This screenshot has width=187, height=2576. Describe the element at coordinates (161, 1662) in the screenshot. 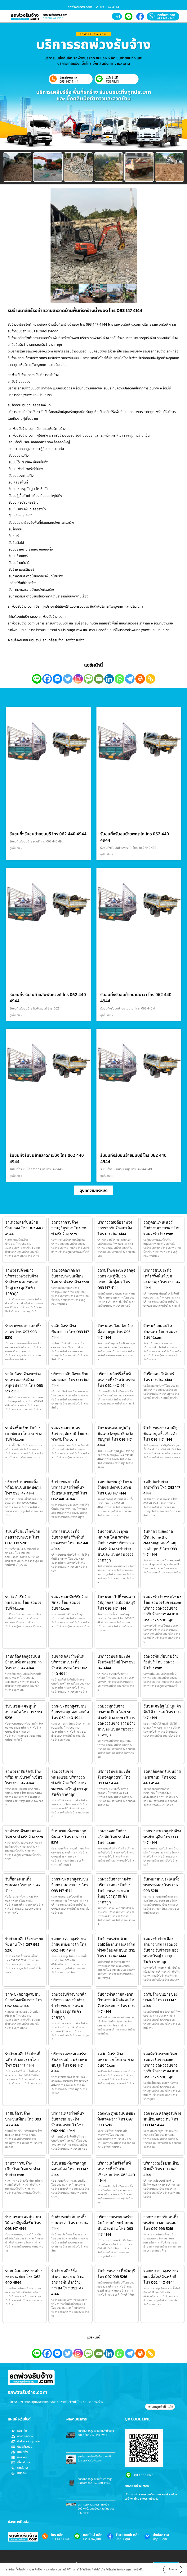

I see `รถพ่วงพื้นเรียบรับจ้างสิงห์บุรี โดย รถพ่วงรับจ้าง.com` at that location.